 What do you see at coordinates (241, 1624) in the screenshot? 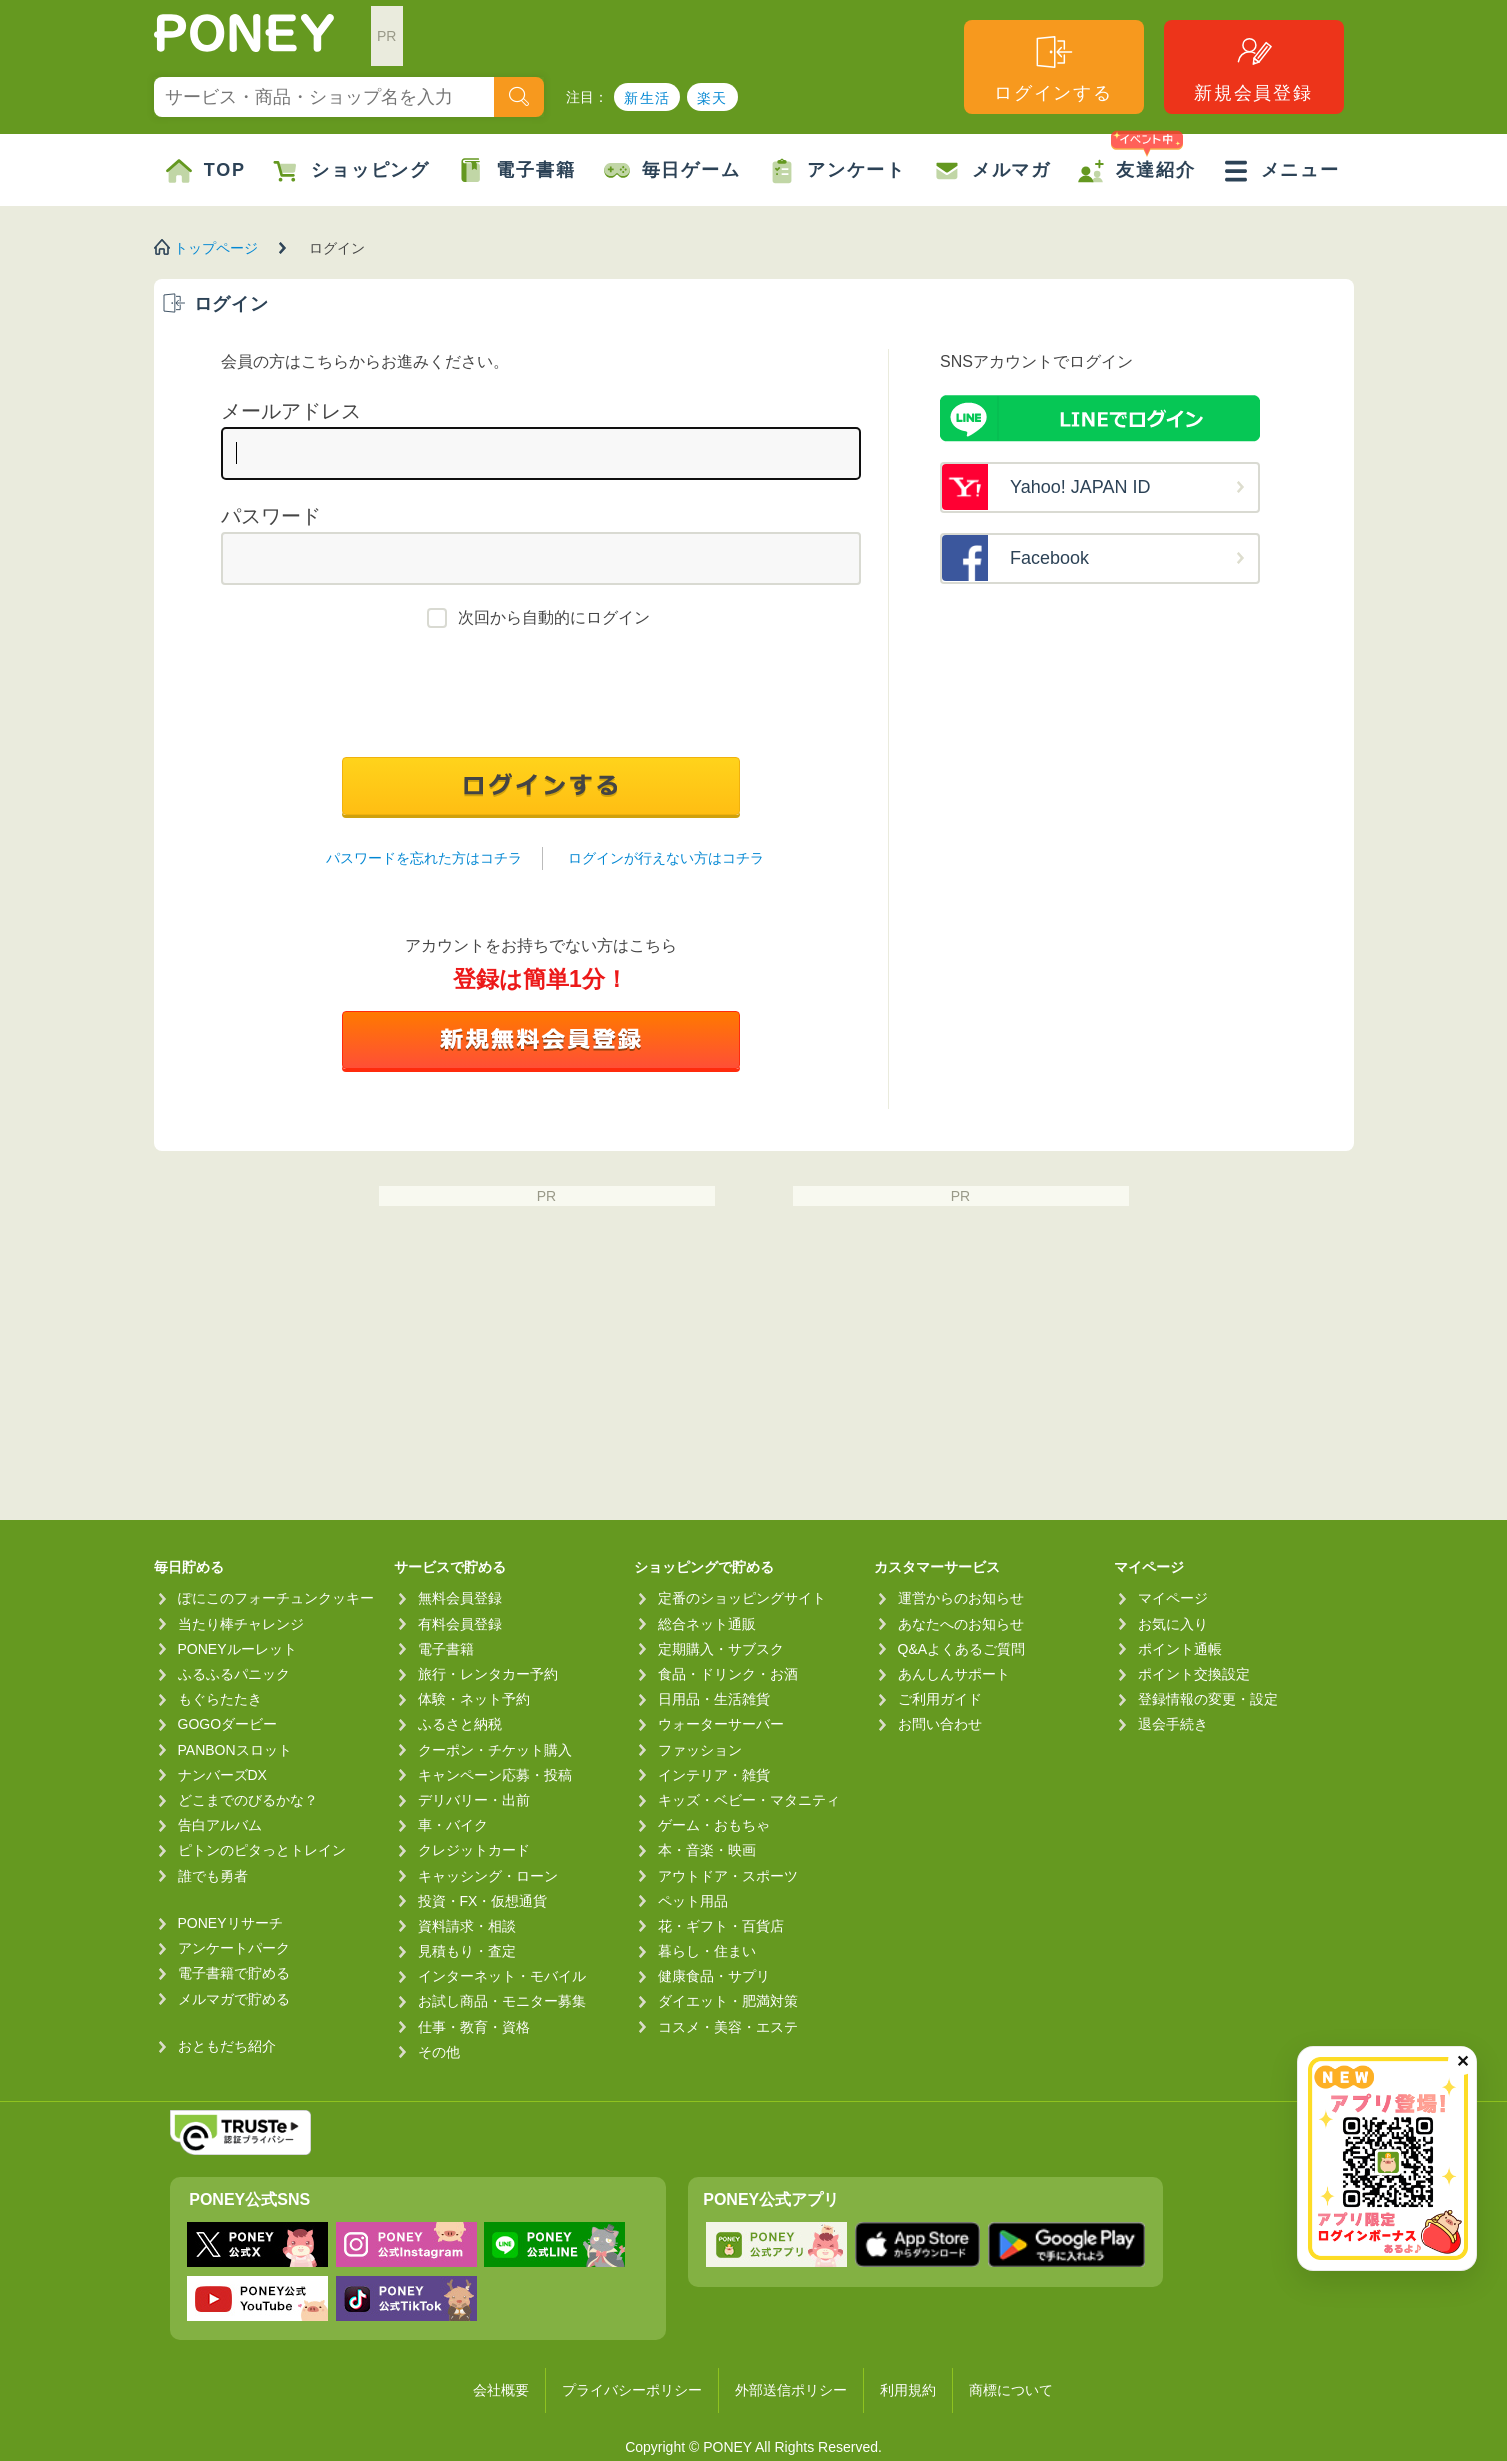
I see `当たり棒チャレンジ` at bounding box center [241, 1624].